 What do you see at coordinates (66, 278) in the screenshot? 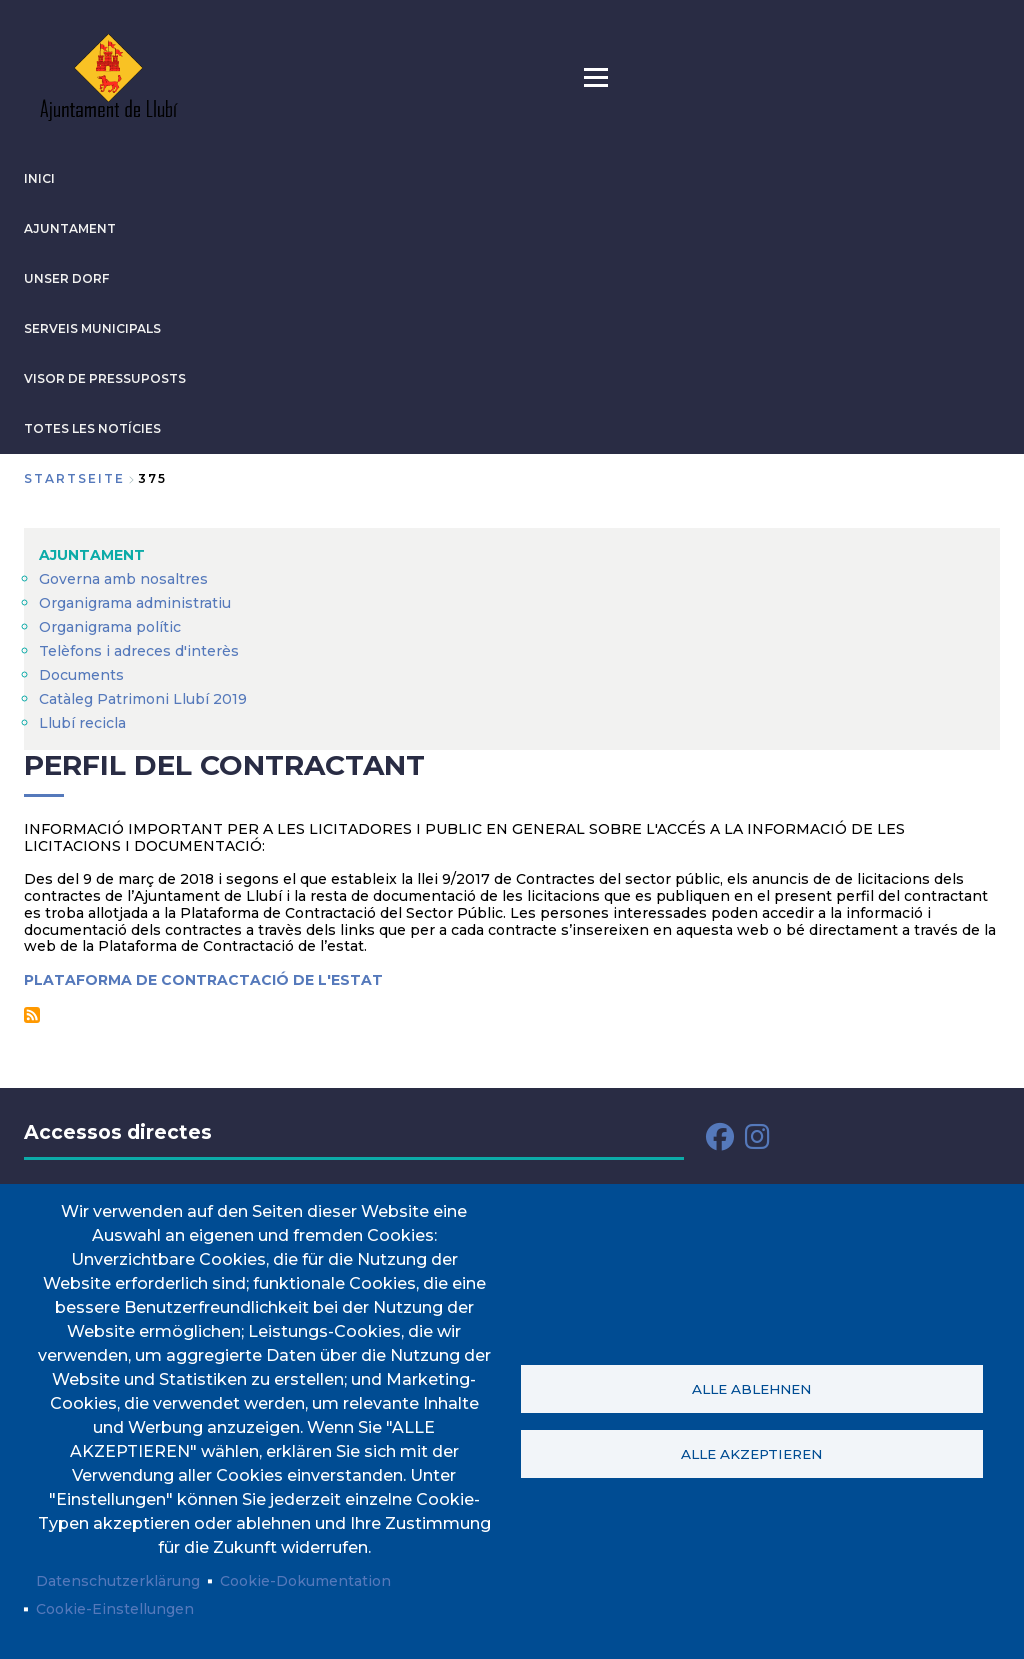
I see `Unser Dorf` at bounding box center [66, 278].